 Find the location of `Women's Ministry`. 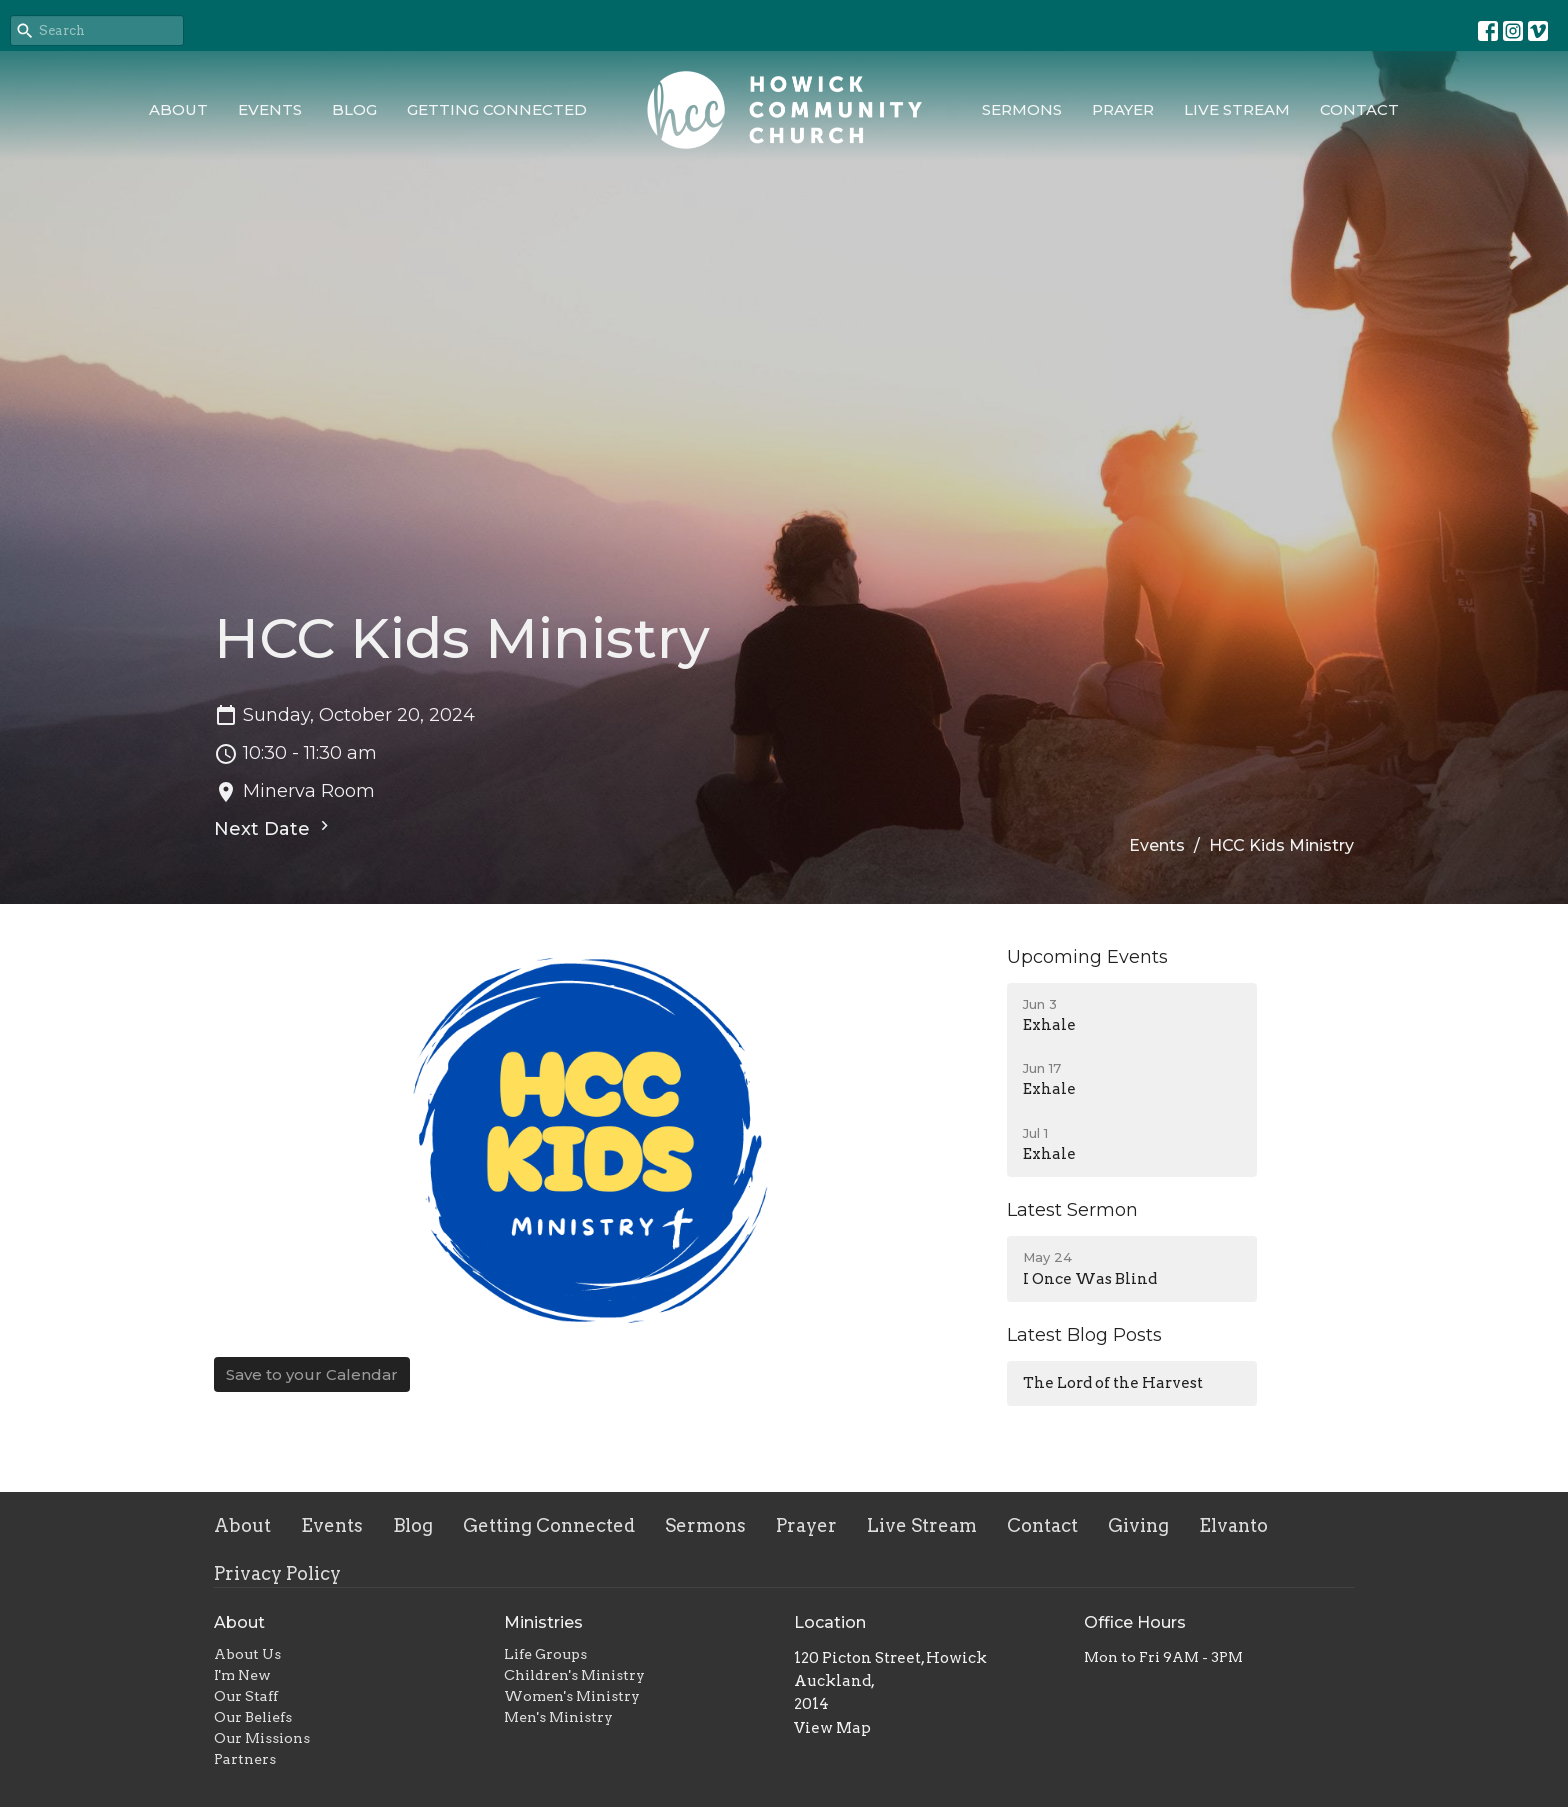

Women's Ministry is located at coordinates (572, 1696).